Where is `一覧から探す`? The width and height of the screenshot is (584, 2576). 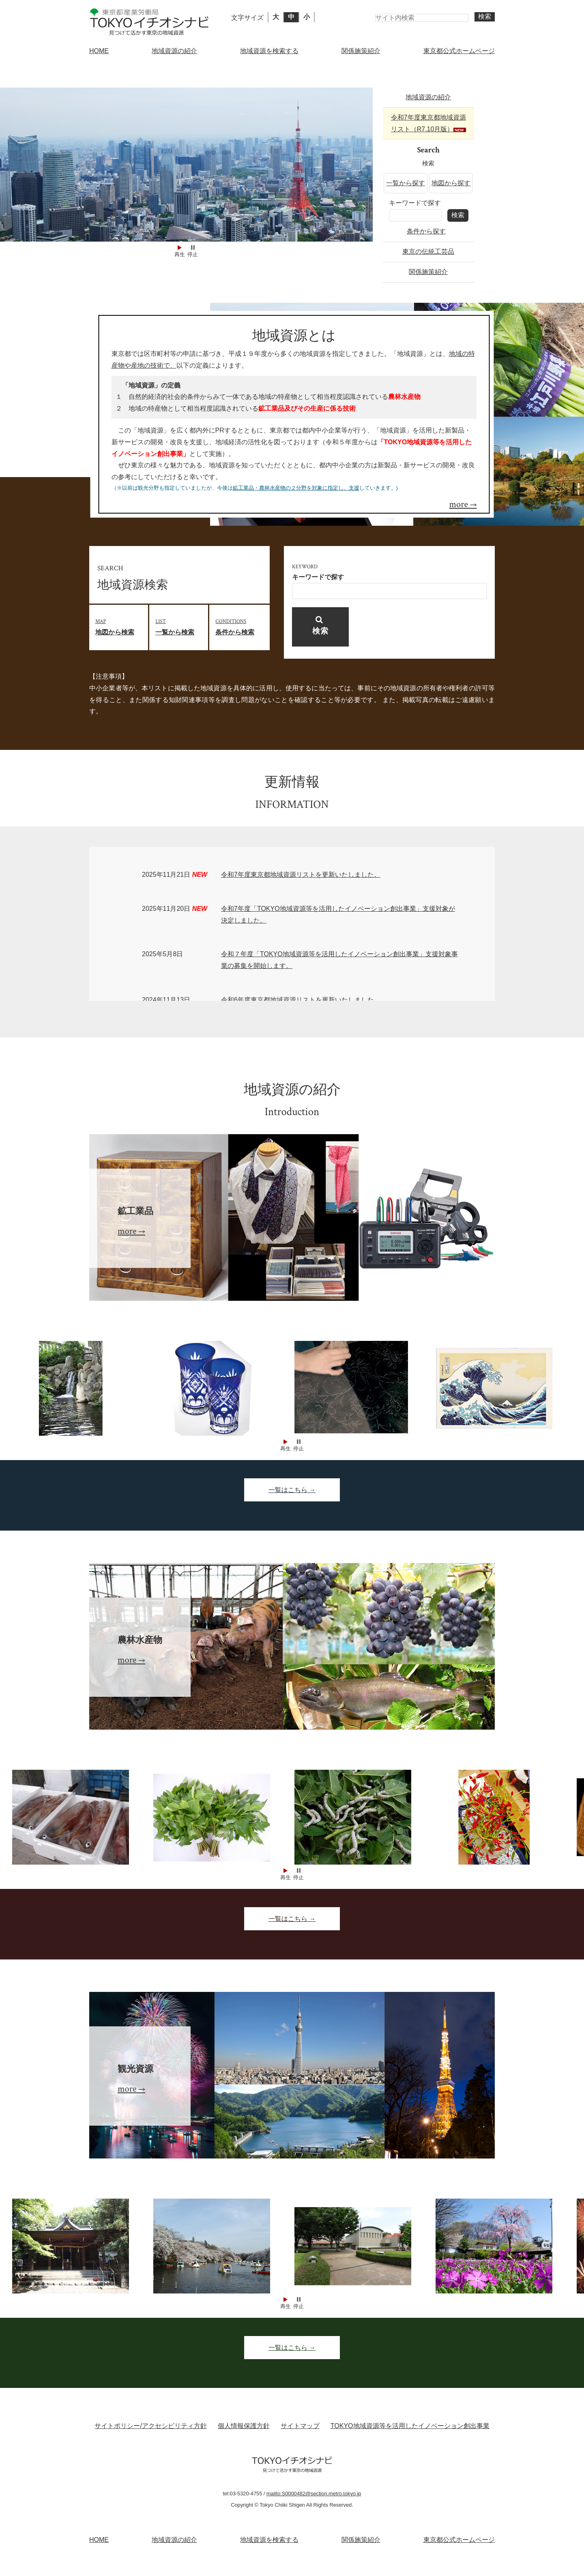 一覧から探す is located at coordinates (405, 183).